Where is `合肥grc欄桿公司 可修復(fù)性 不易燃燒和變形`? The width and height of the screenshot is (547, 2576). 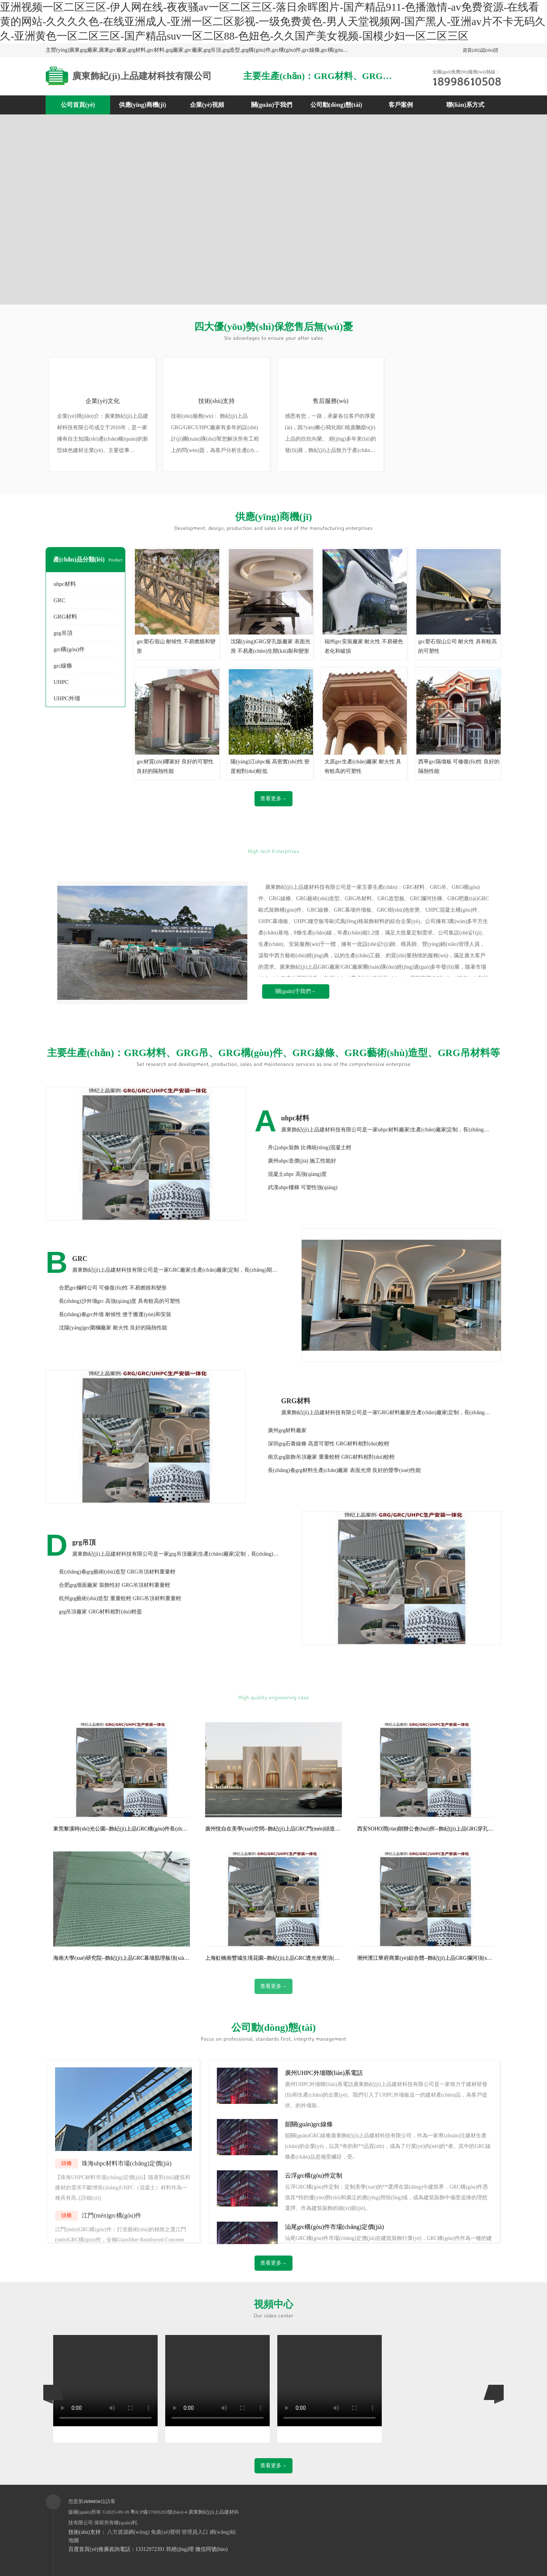 合肥grc欄桿公司 可修復(fù)性 不易燃燒和變形 is located at coordinates (113, 1288).